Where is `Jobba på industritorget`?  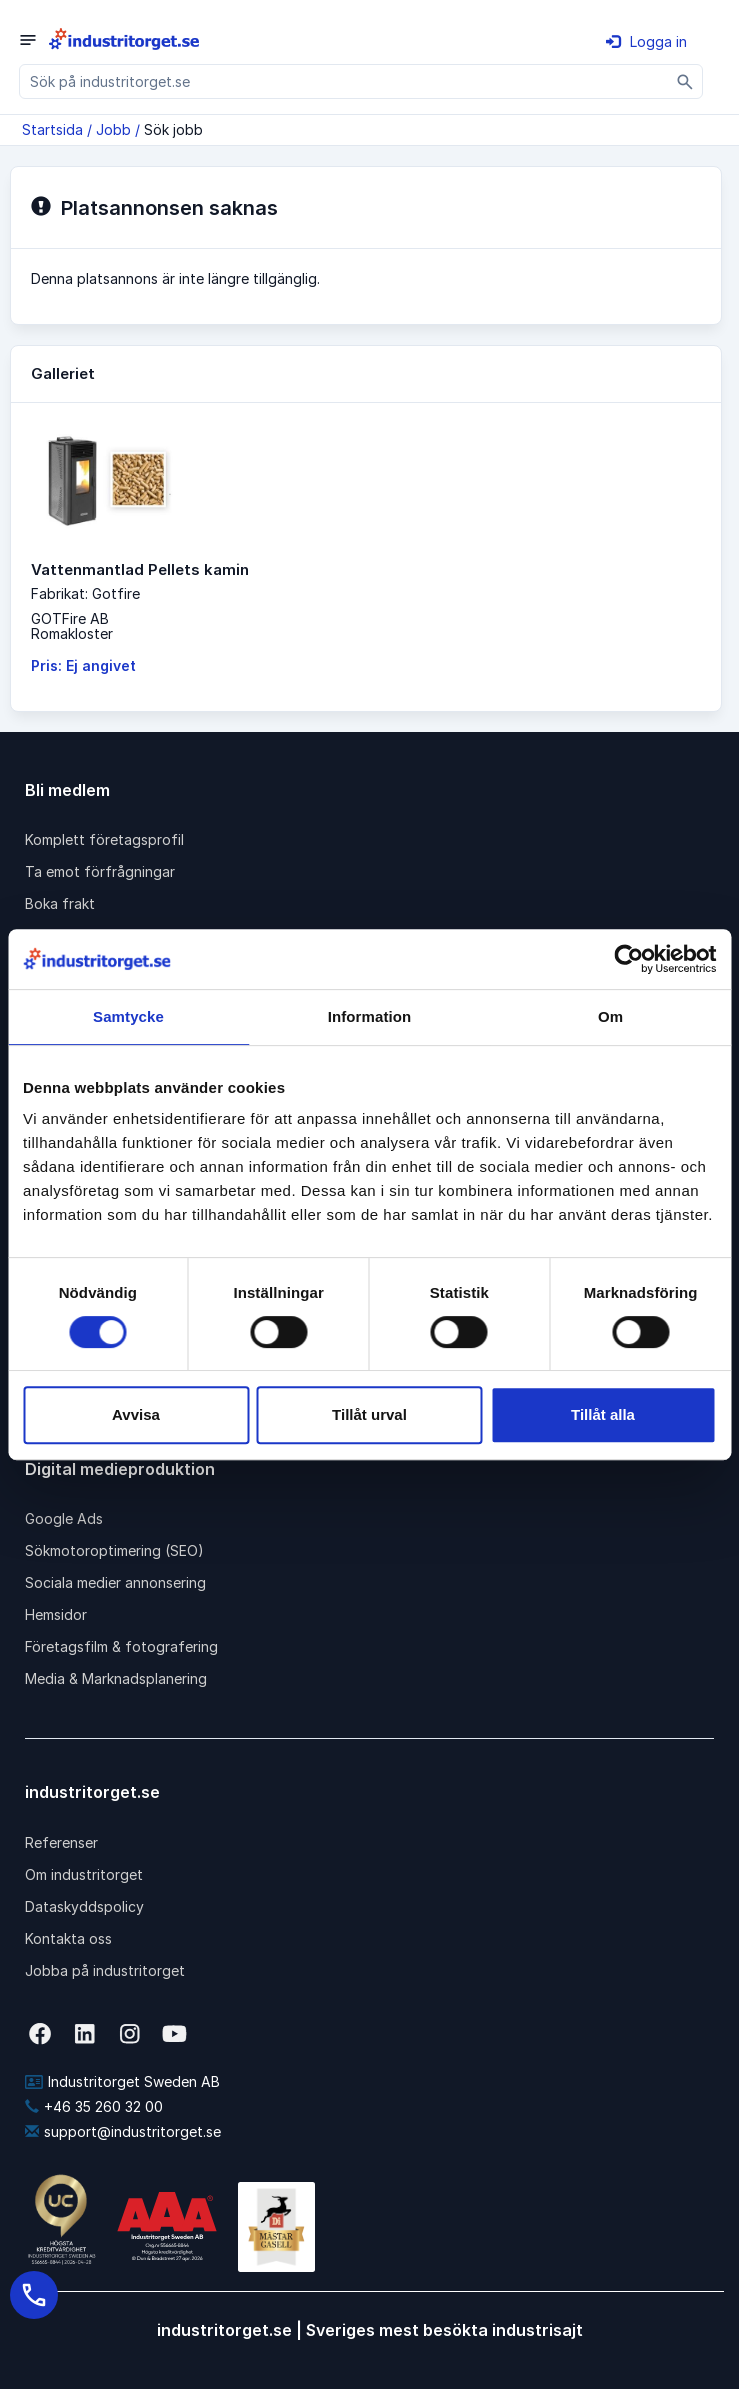 Jobba på industritorget is located at coordinates (105, 1970).